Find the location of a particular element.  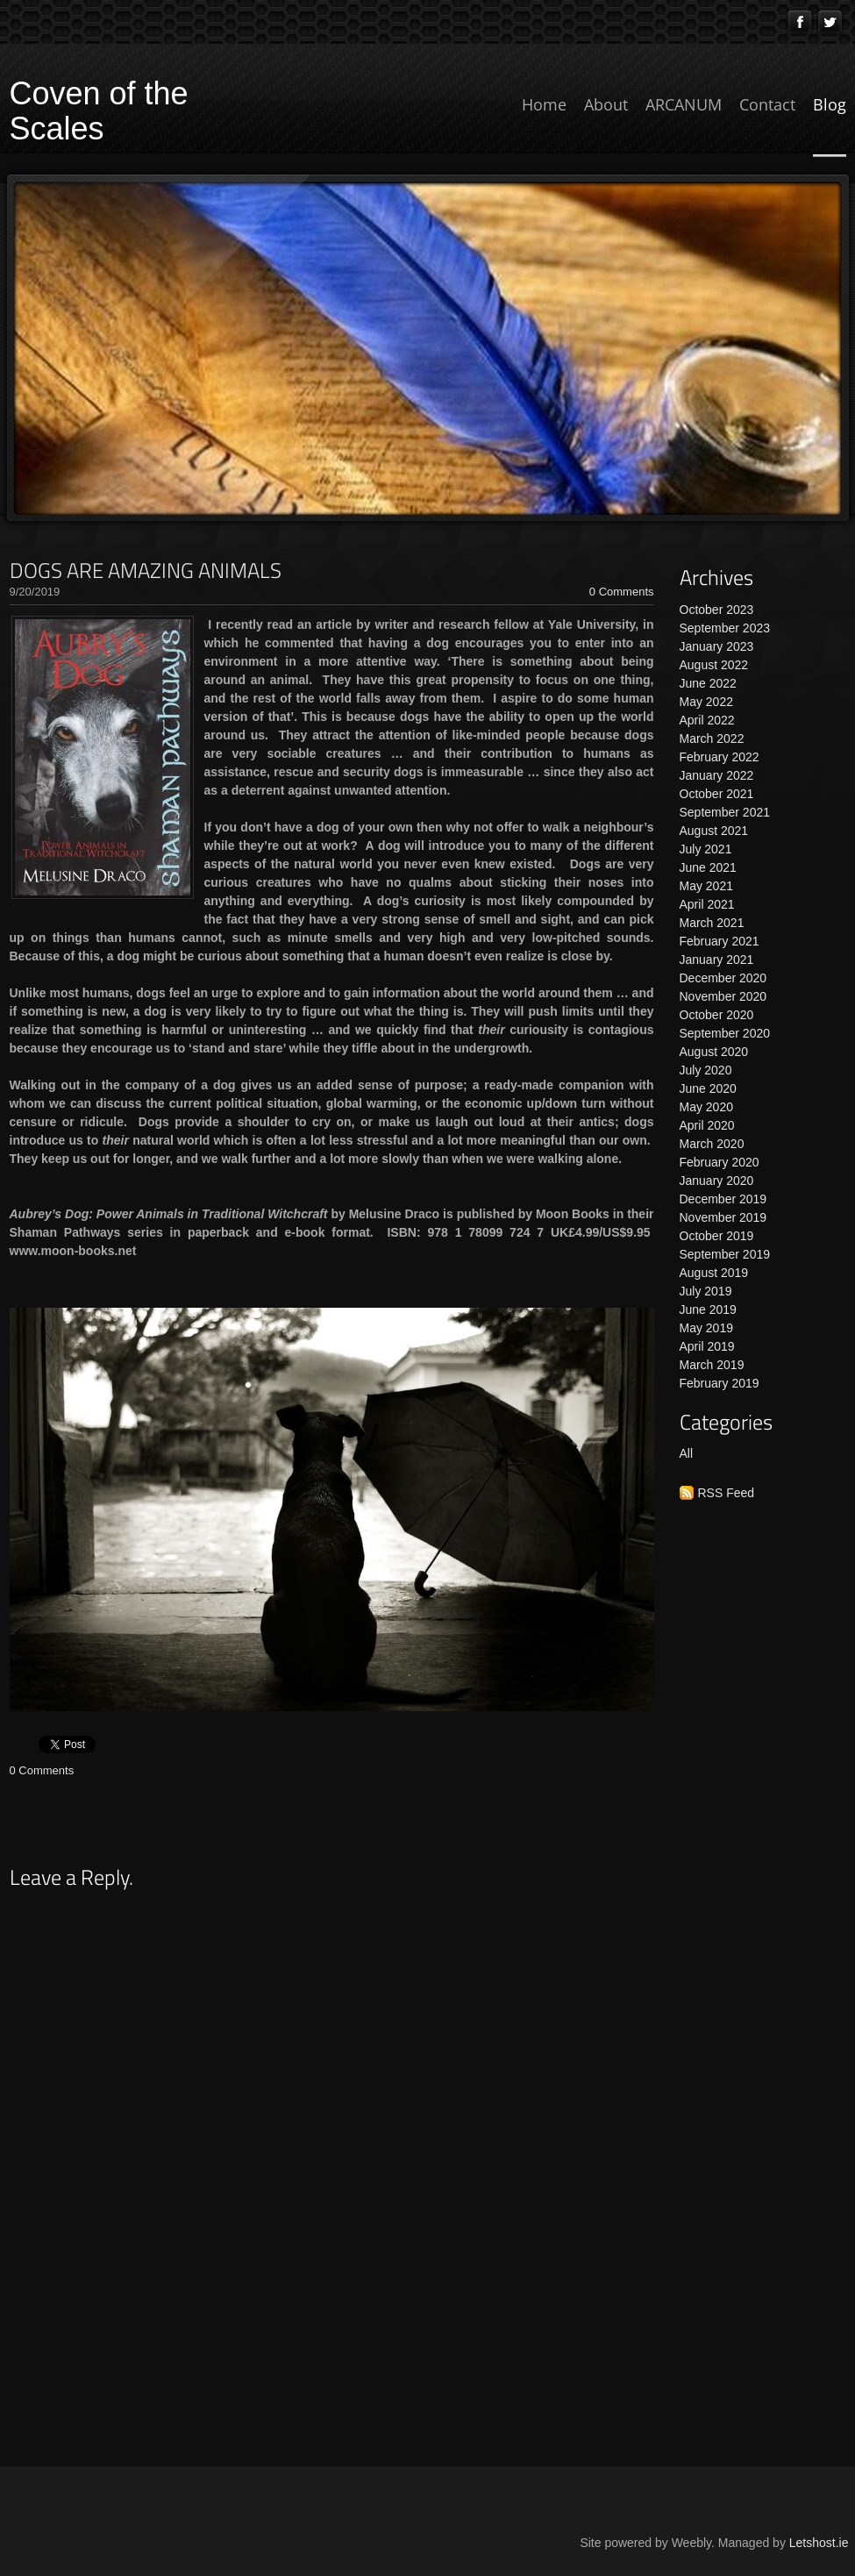

December 2020 is located at coordinates (723, 978).